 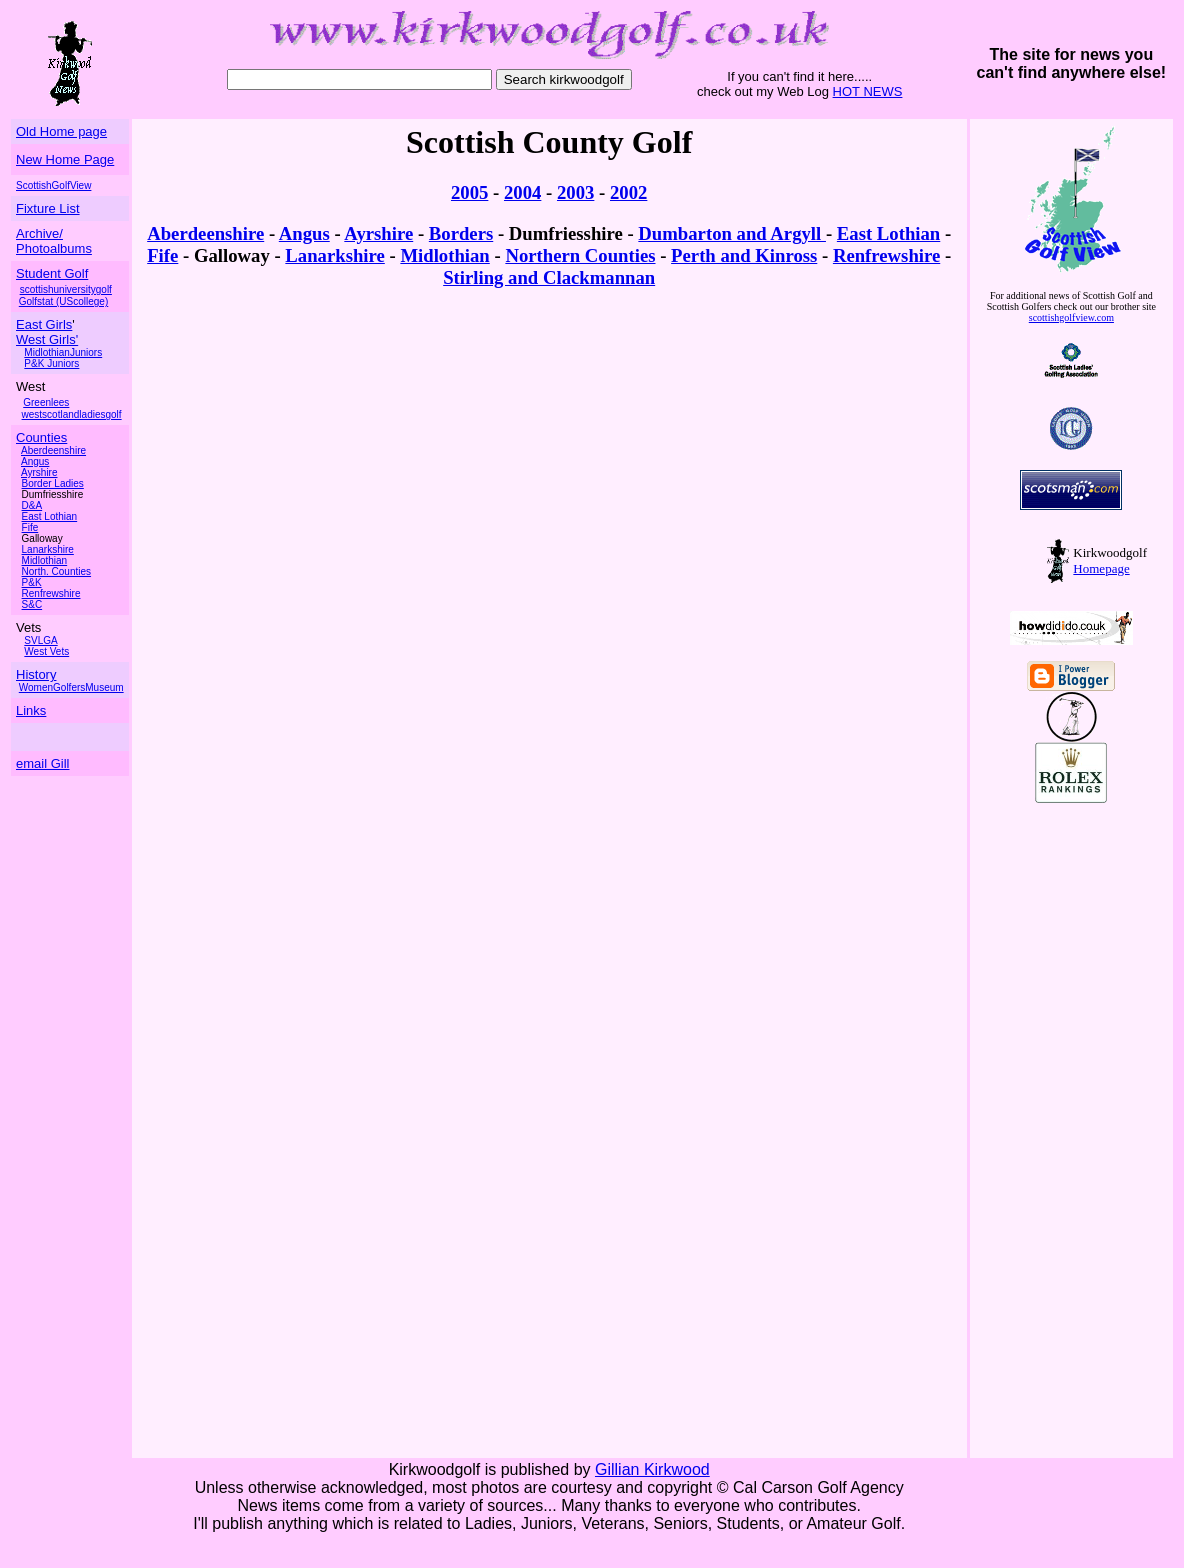 I want to click on Fife, so click(x=30, y=527).